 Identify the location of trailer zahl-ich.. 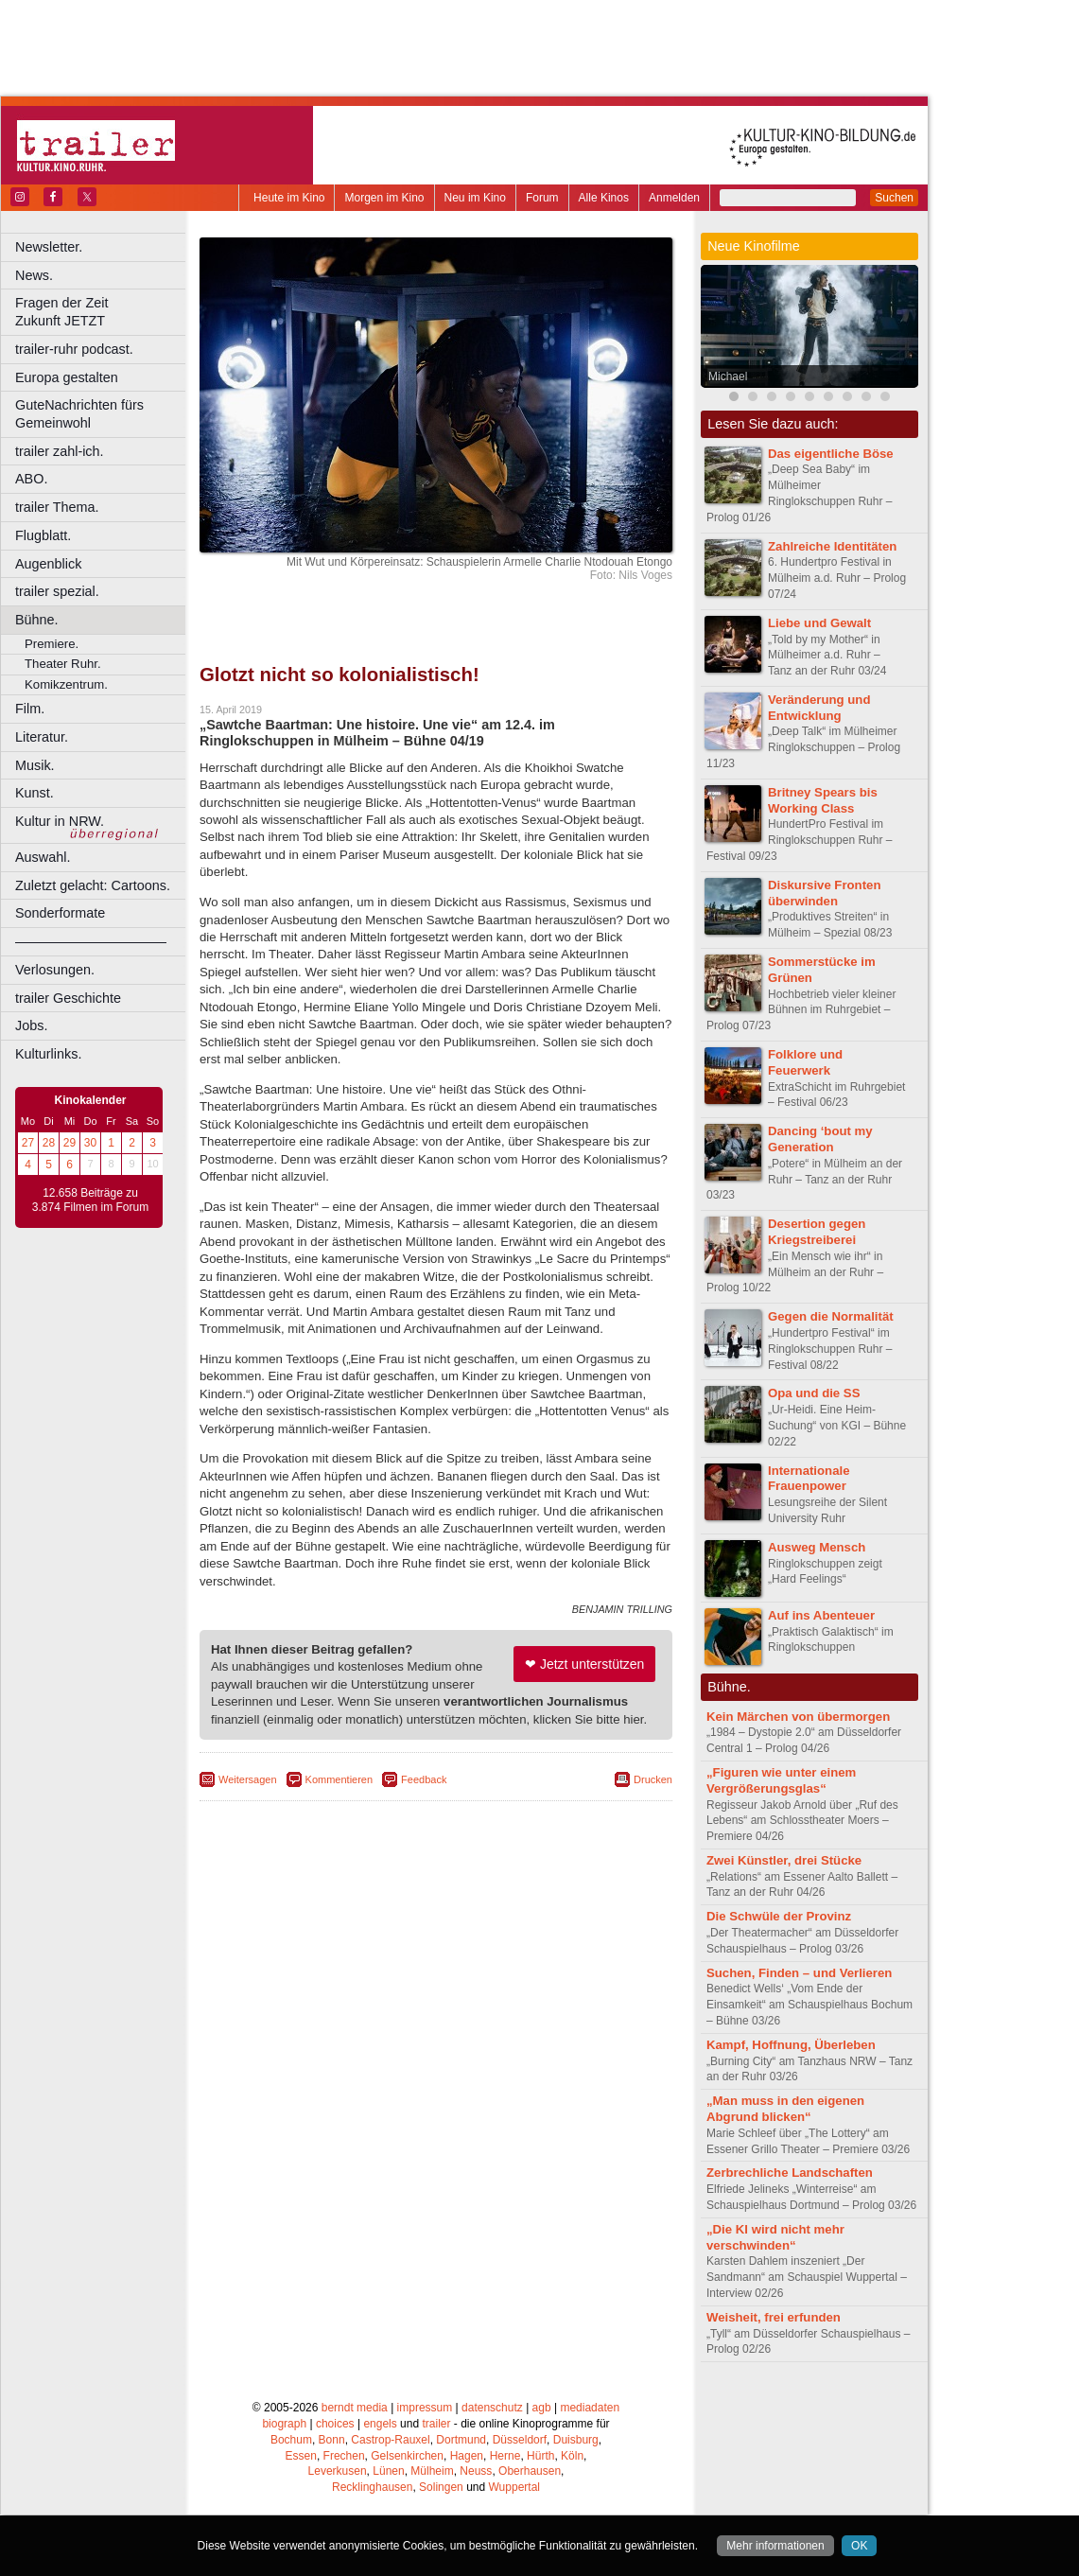
(59, 451).